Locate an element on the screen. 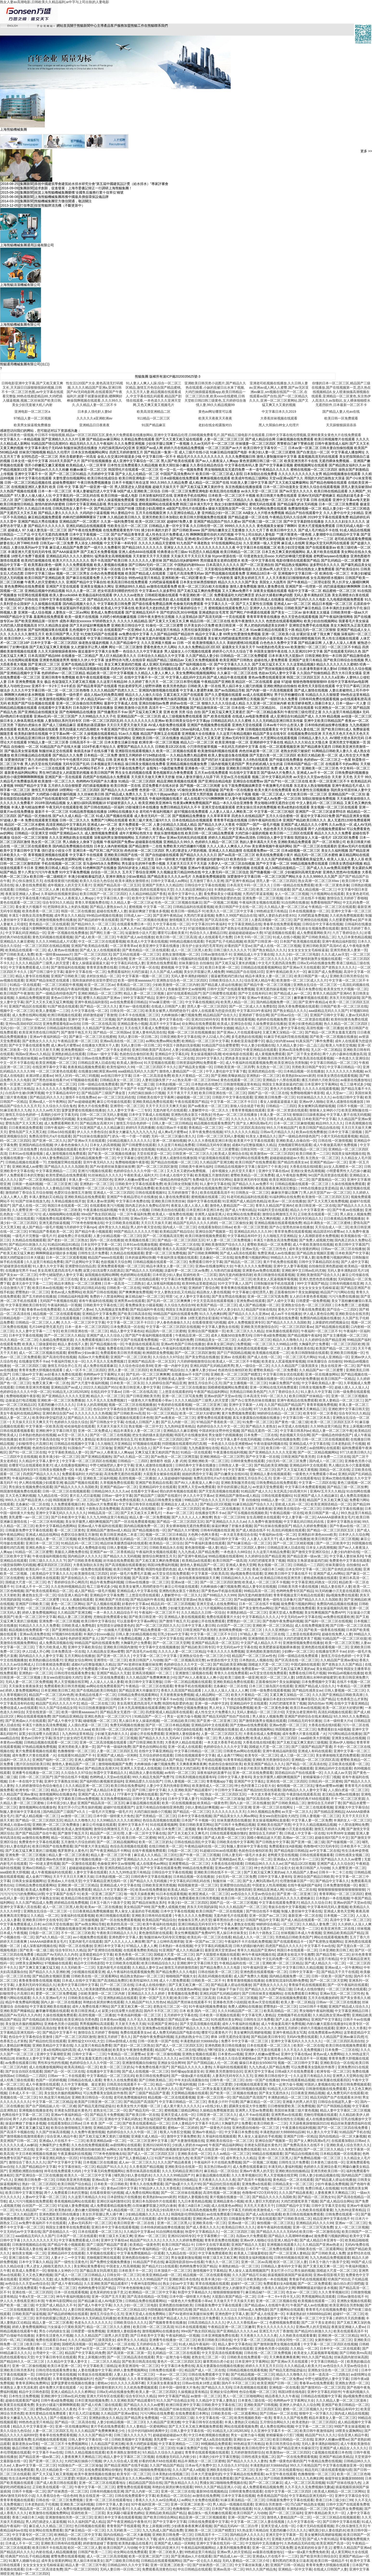 The image size is (372, 2576). 免费看啪啪国产网站 is located at coordinates (325, 902).